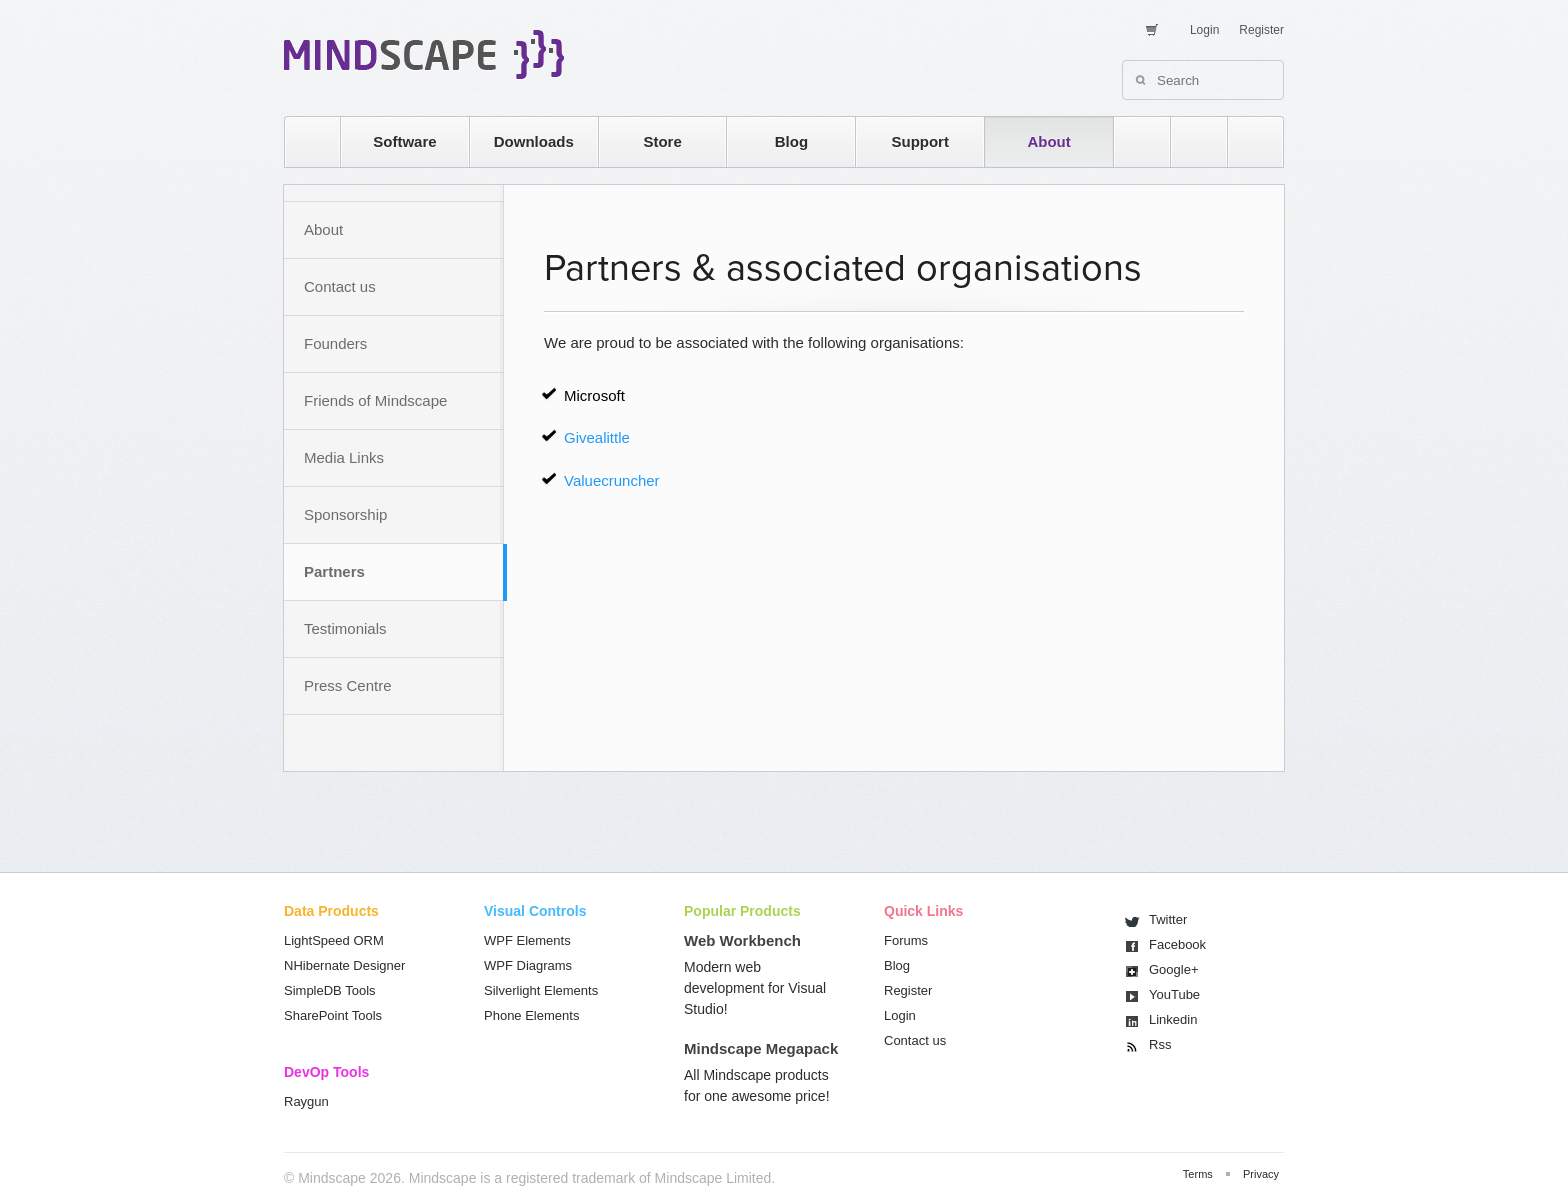  Describe the element at coordinates (1177, 944) in the screenshot. I see `Facebook` at that location.